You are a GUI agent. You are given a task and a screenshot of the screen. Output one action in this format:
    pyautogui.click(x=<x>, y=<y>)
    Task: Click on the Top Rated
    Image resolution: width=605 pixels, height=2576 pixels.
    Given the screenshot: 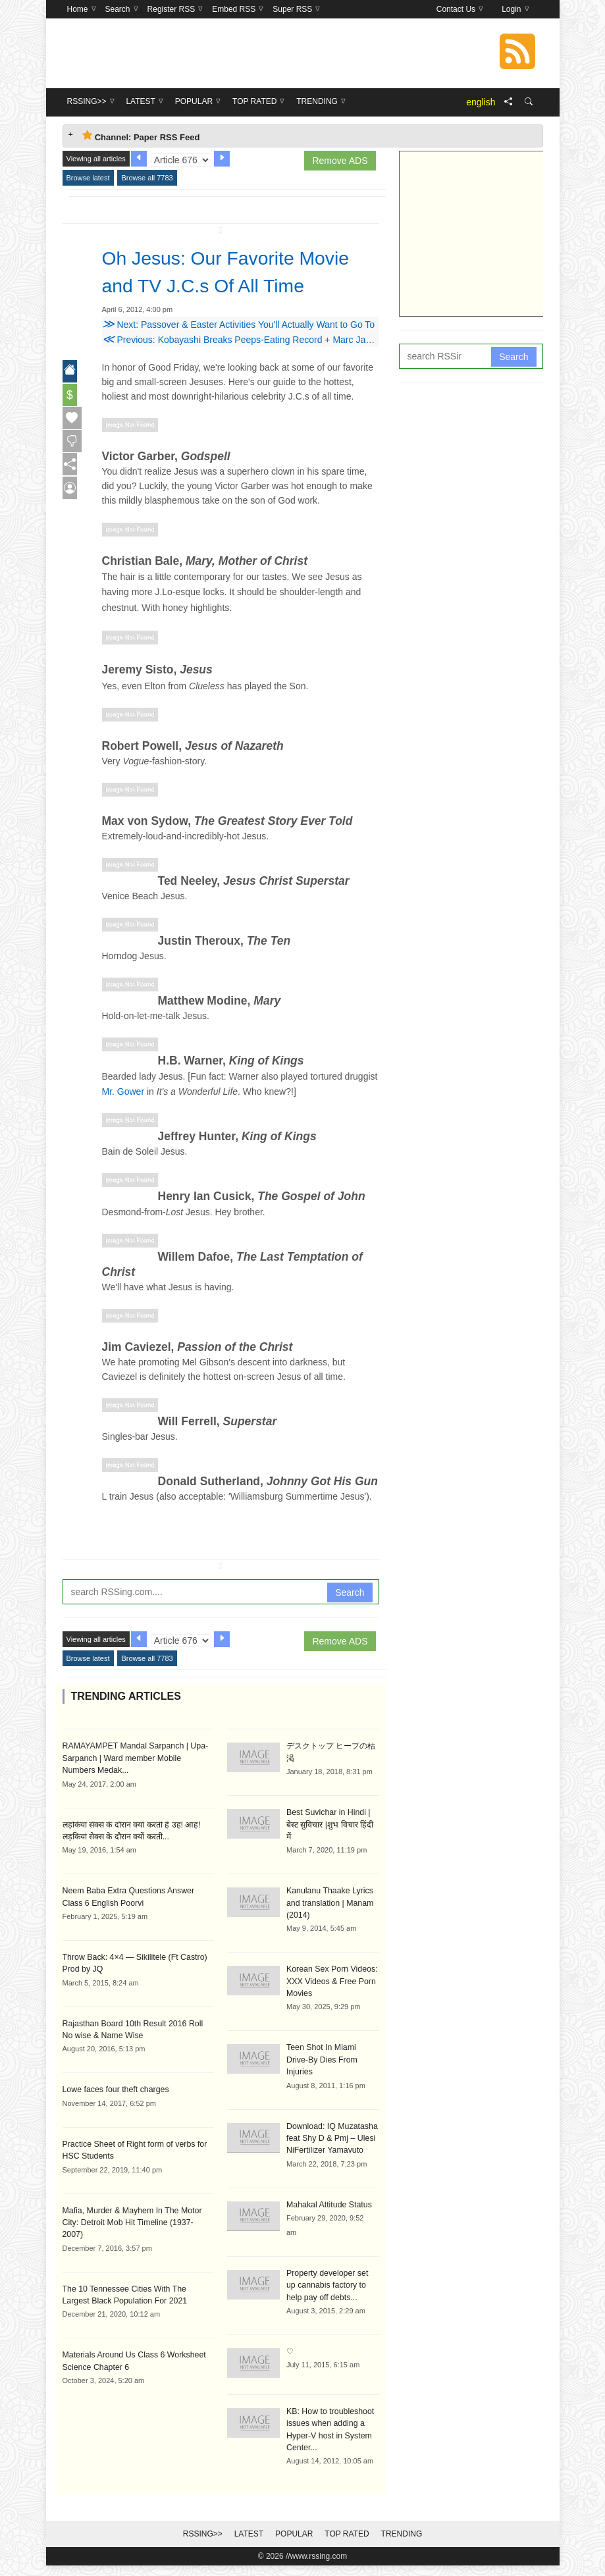 What is the action you would take?
    pyautogui.click(x=347, y=2532)
    